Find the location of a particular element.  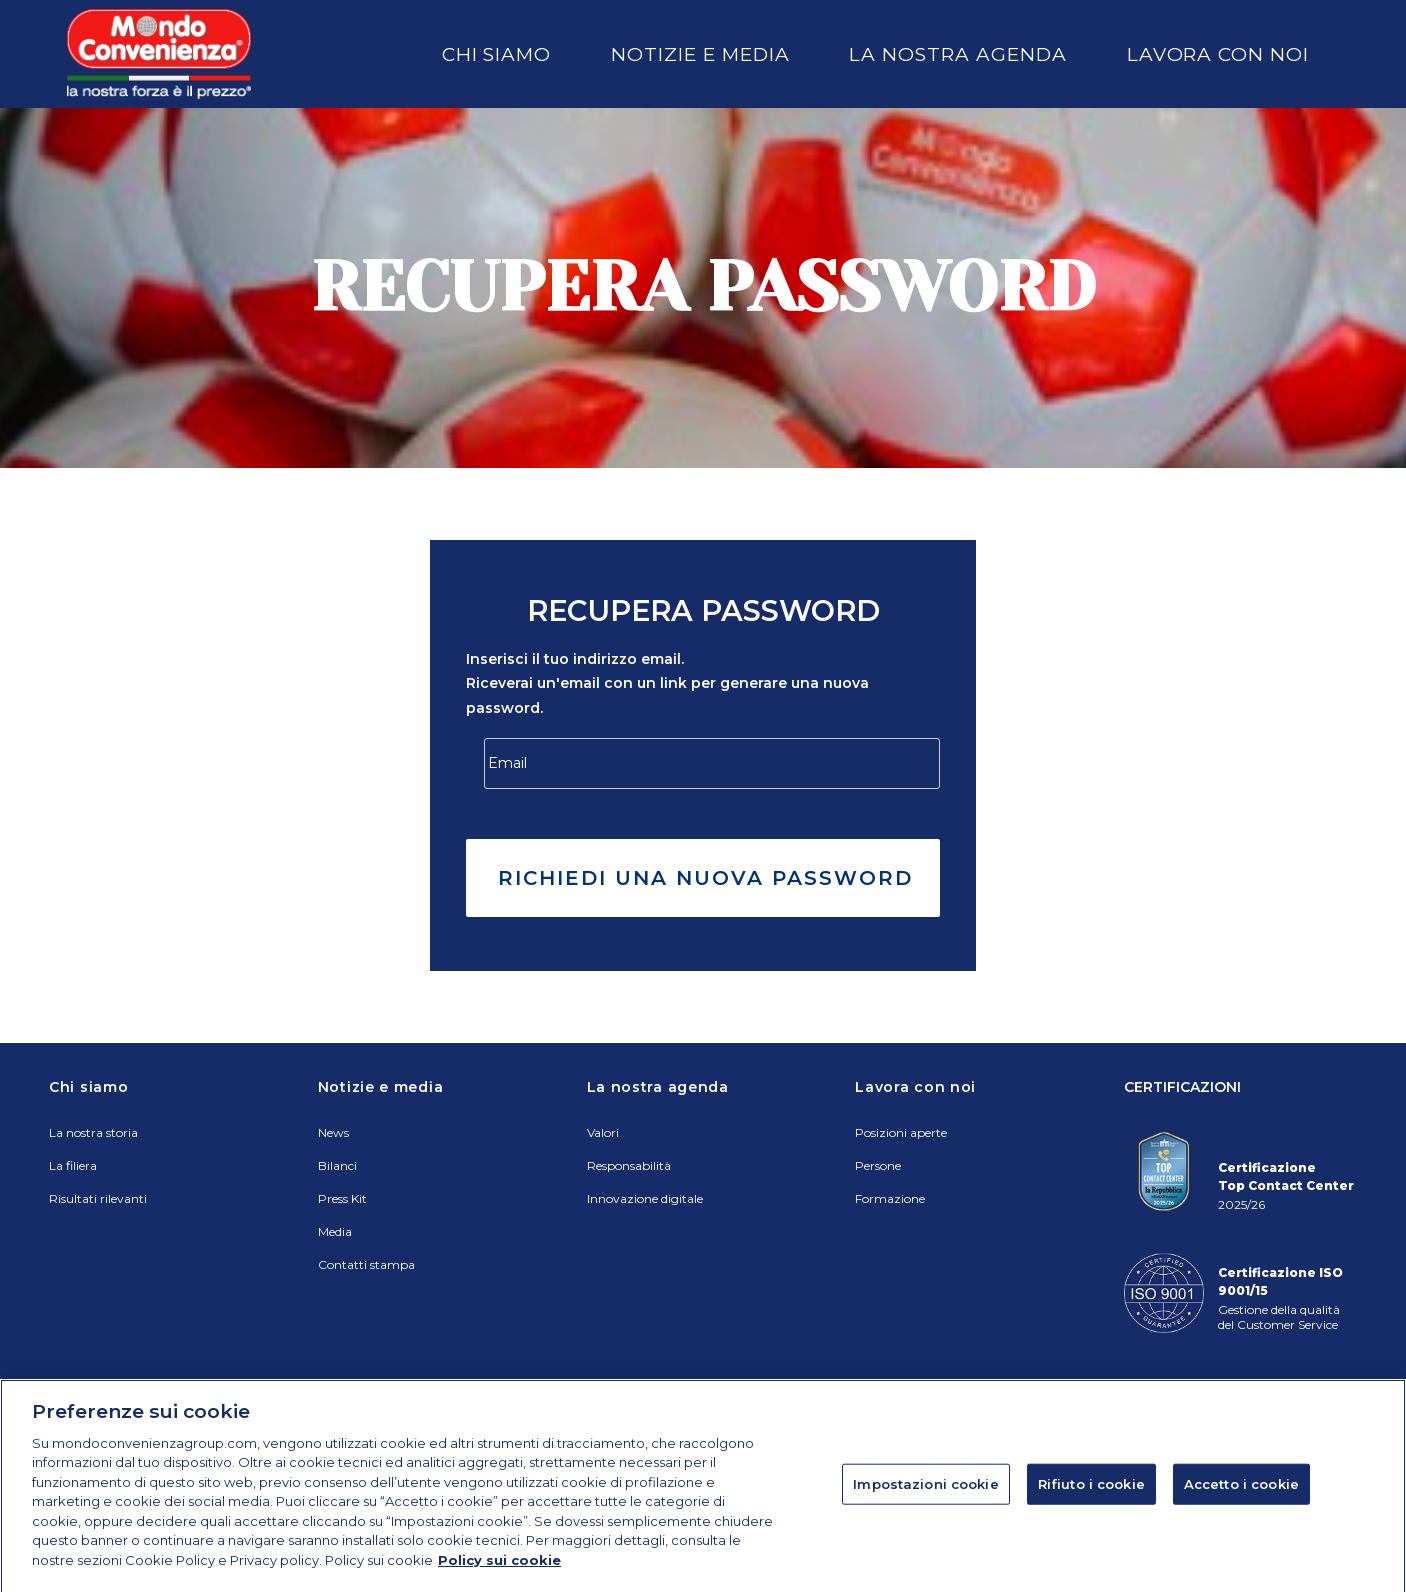

Risultati rilevanti is located at coordinates (98, 1198).